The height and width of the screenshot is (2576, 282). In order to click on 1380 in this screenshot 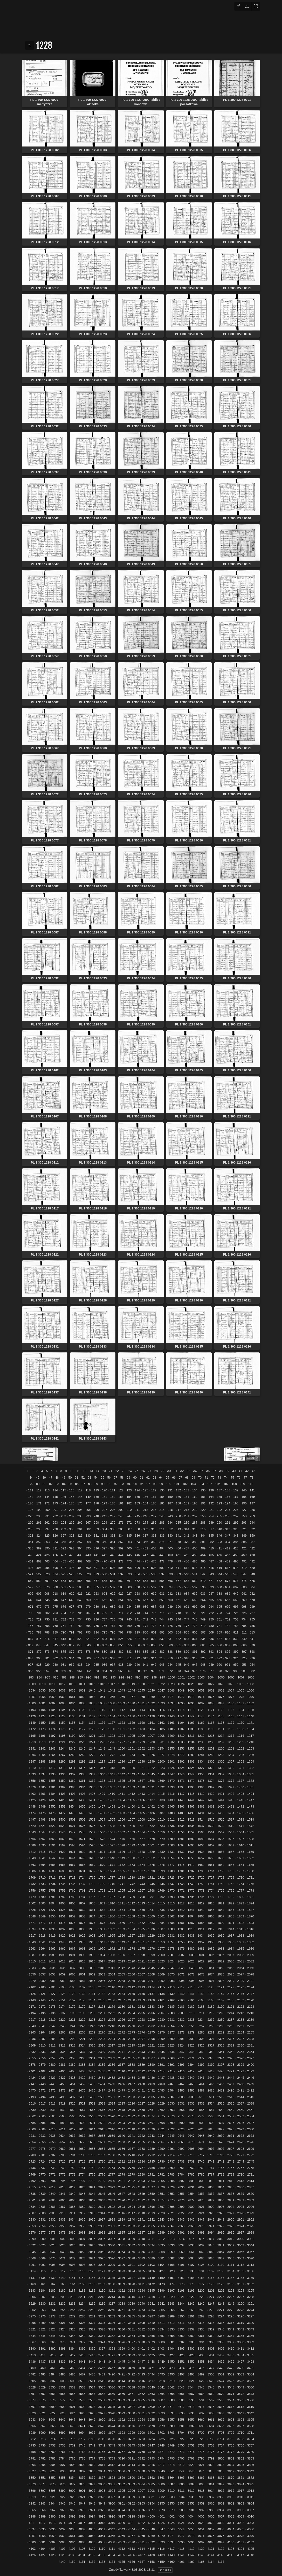, I will do `click(42, 1787)`.